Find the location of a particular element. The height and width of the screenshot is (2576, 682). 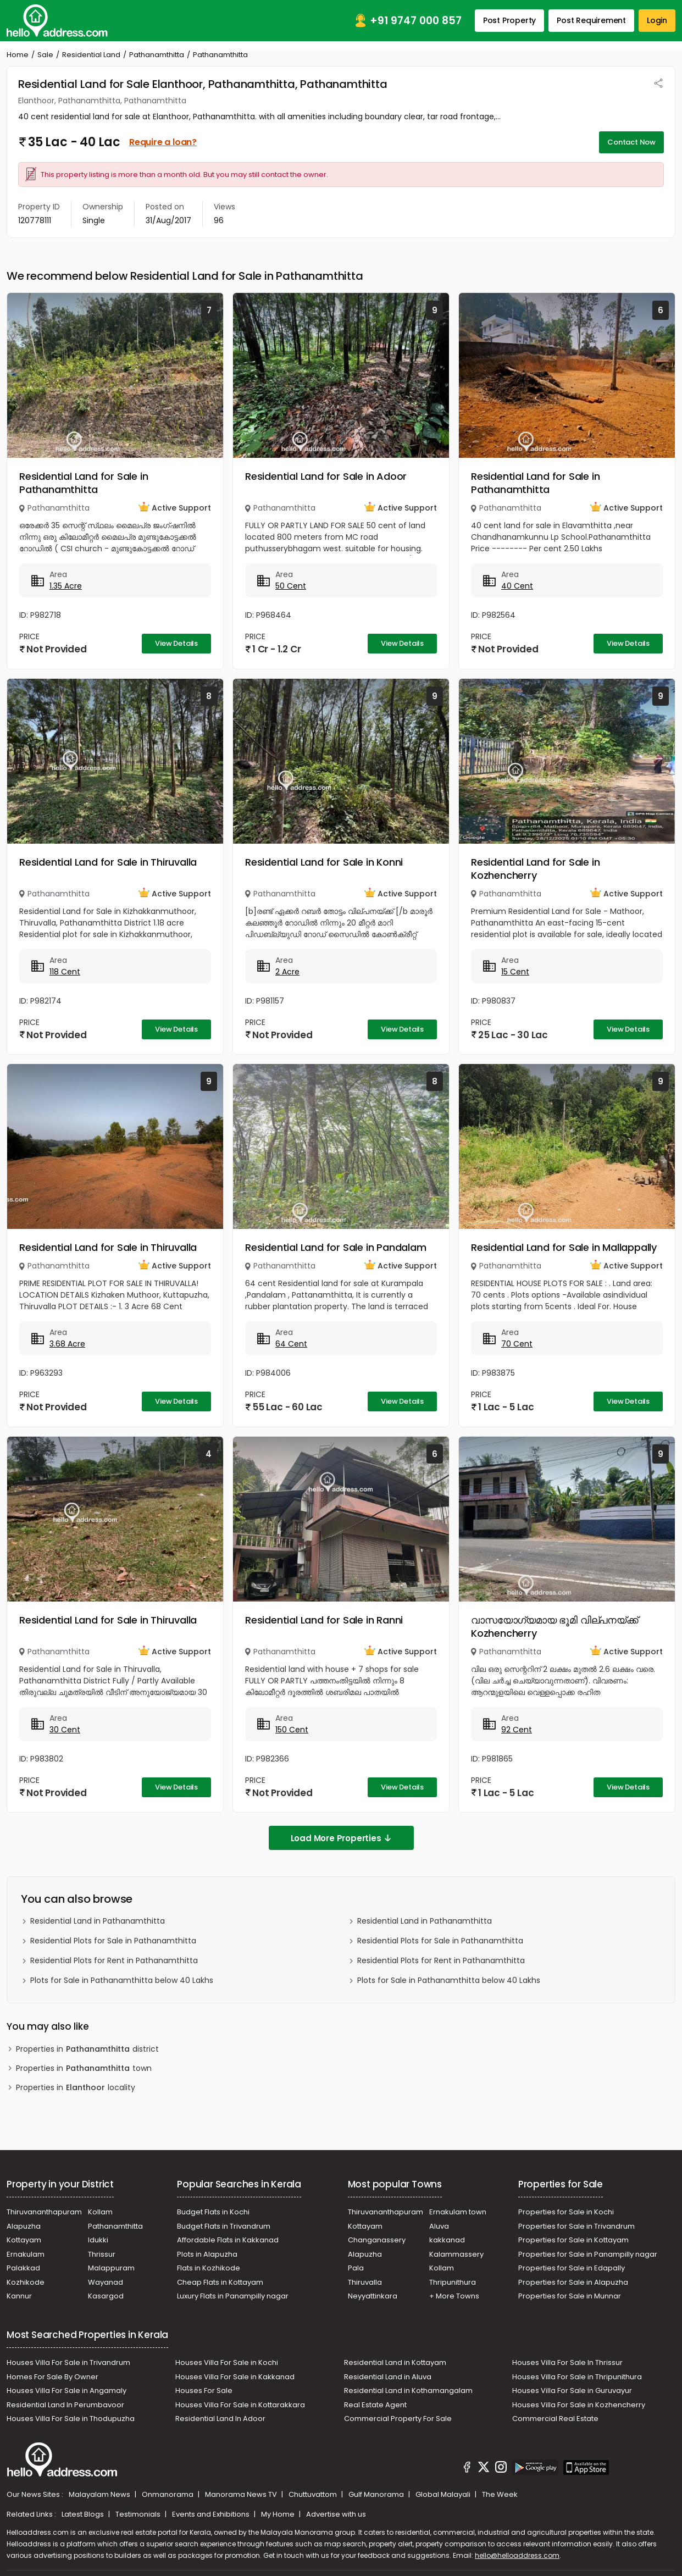

Plots in Alapuzha is located at coordinates (207, 2254).